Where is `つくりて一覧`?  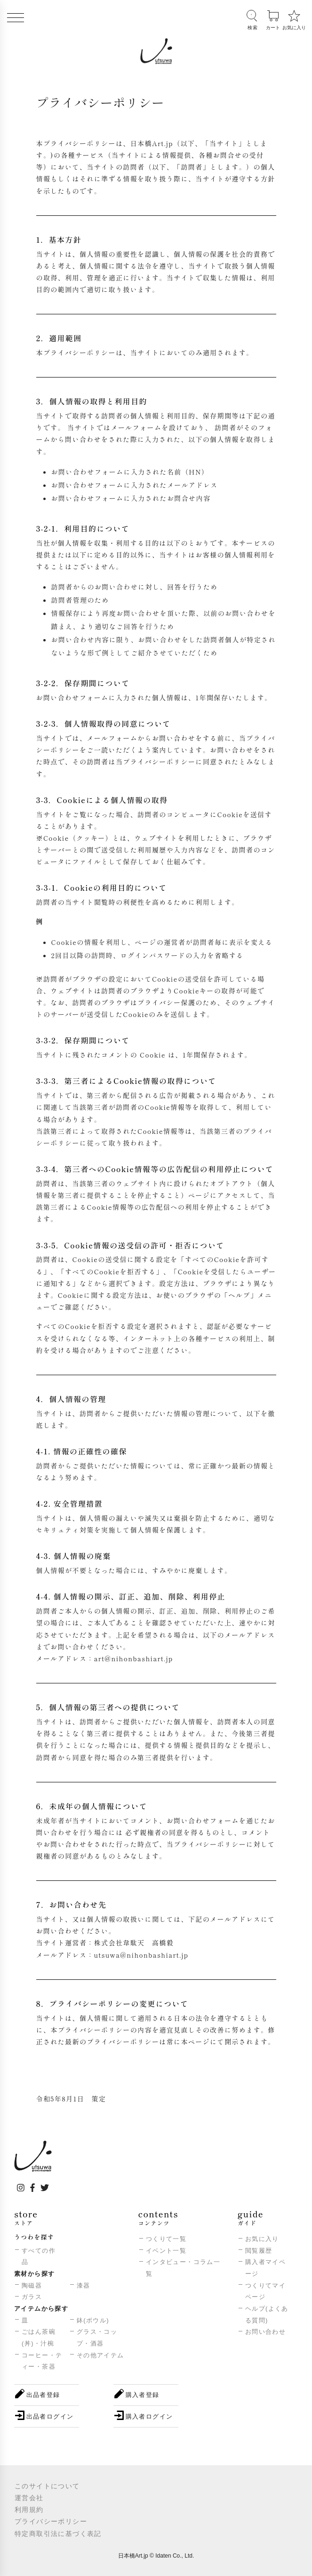 つくりて一覧 is located at coordinates (166, 2238).